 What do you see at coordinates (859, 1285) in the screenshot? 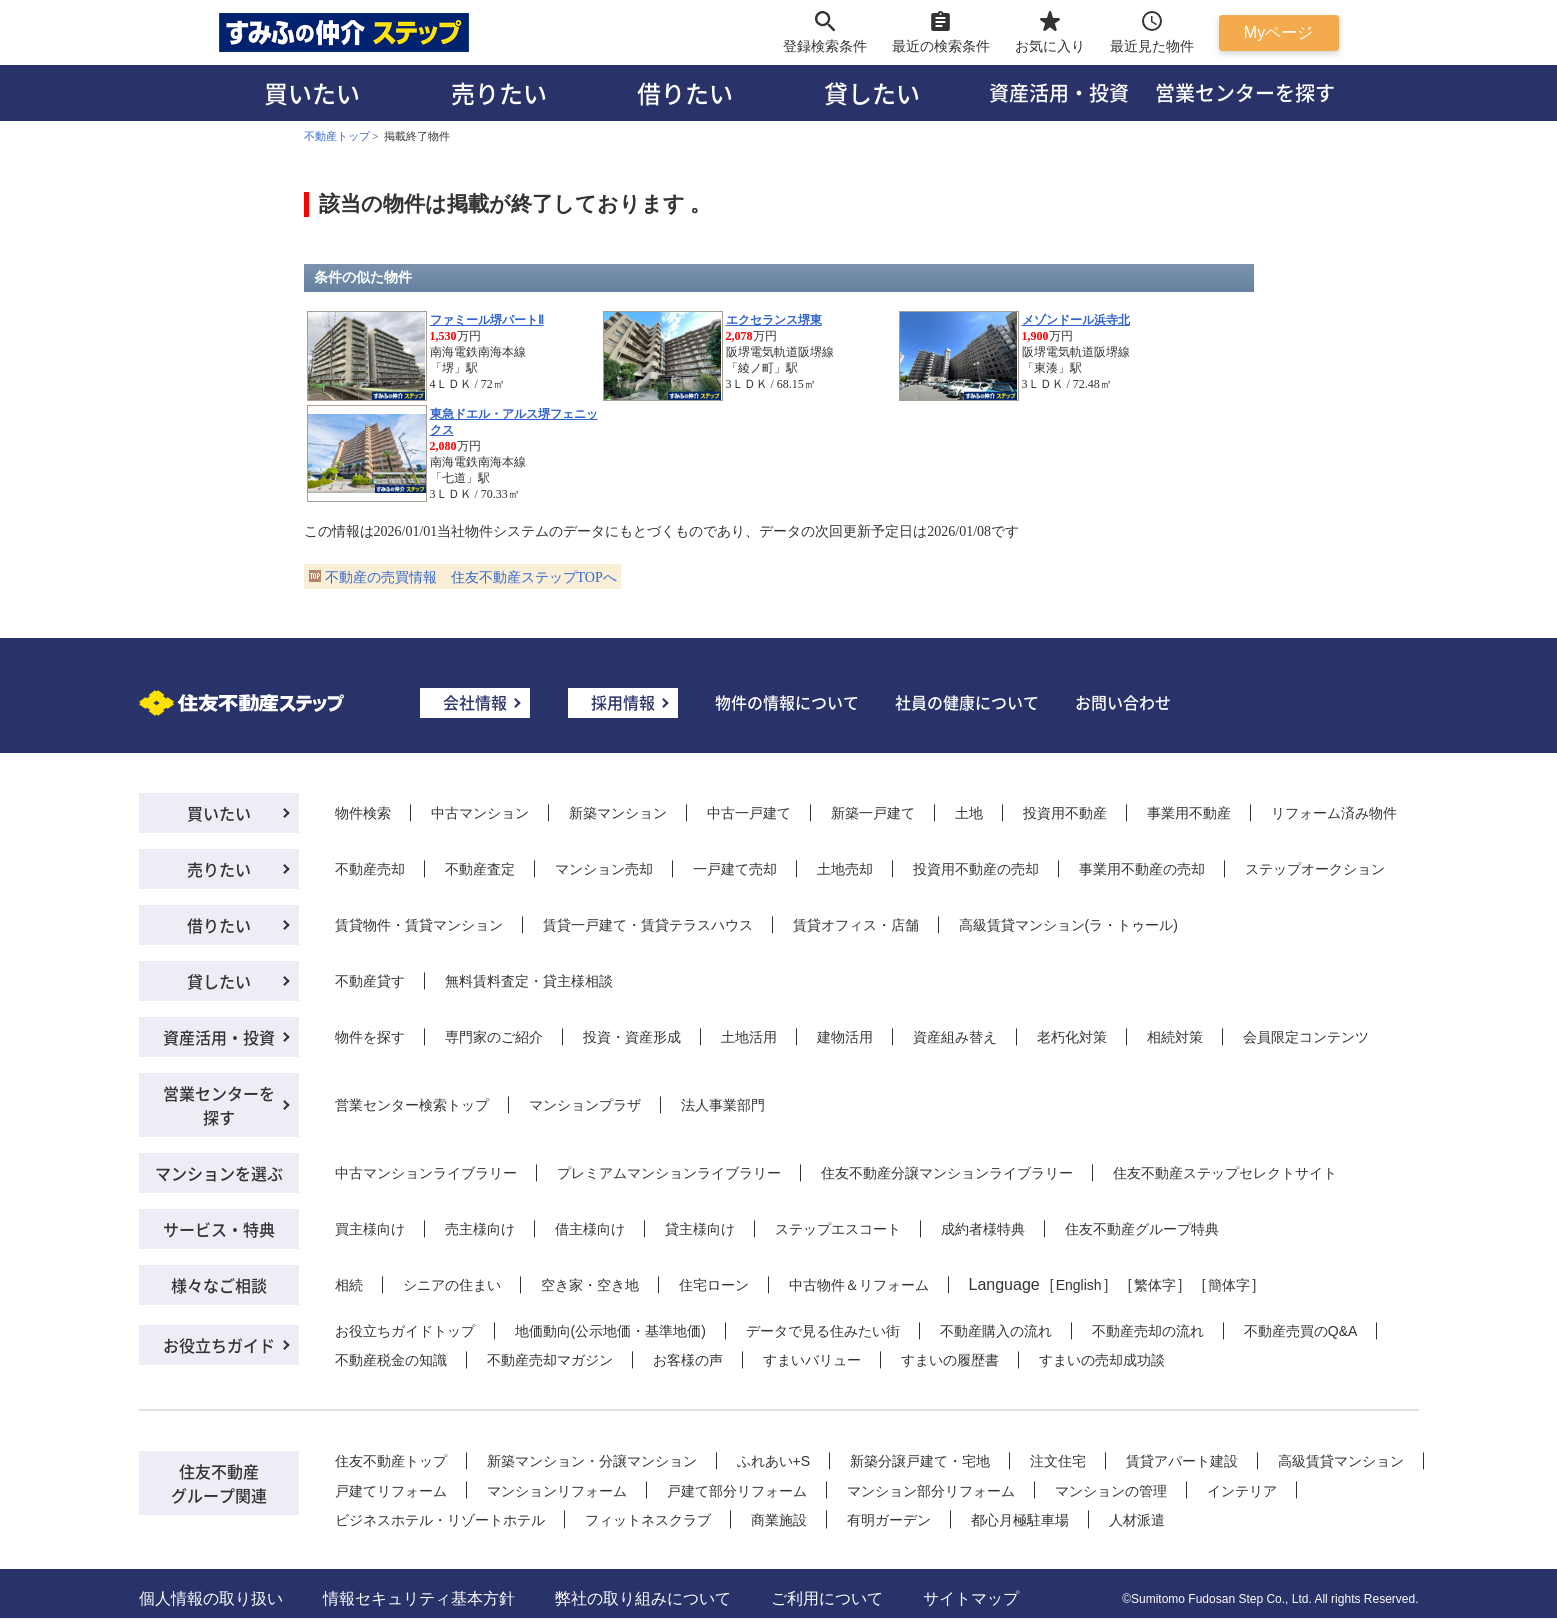
I see `中古物件＆リフォーム` at bounding box center [859, 1285].